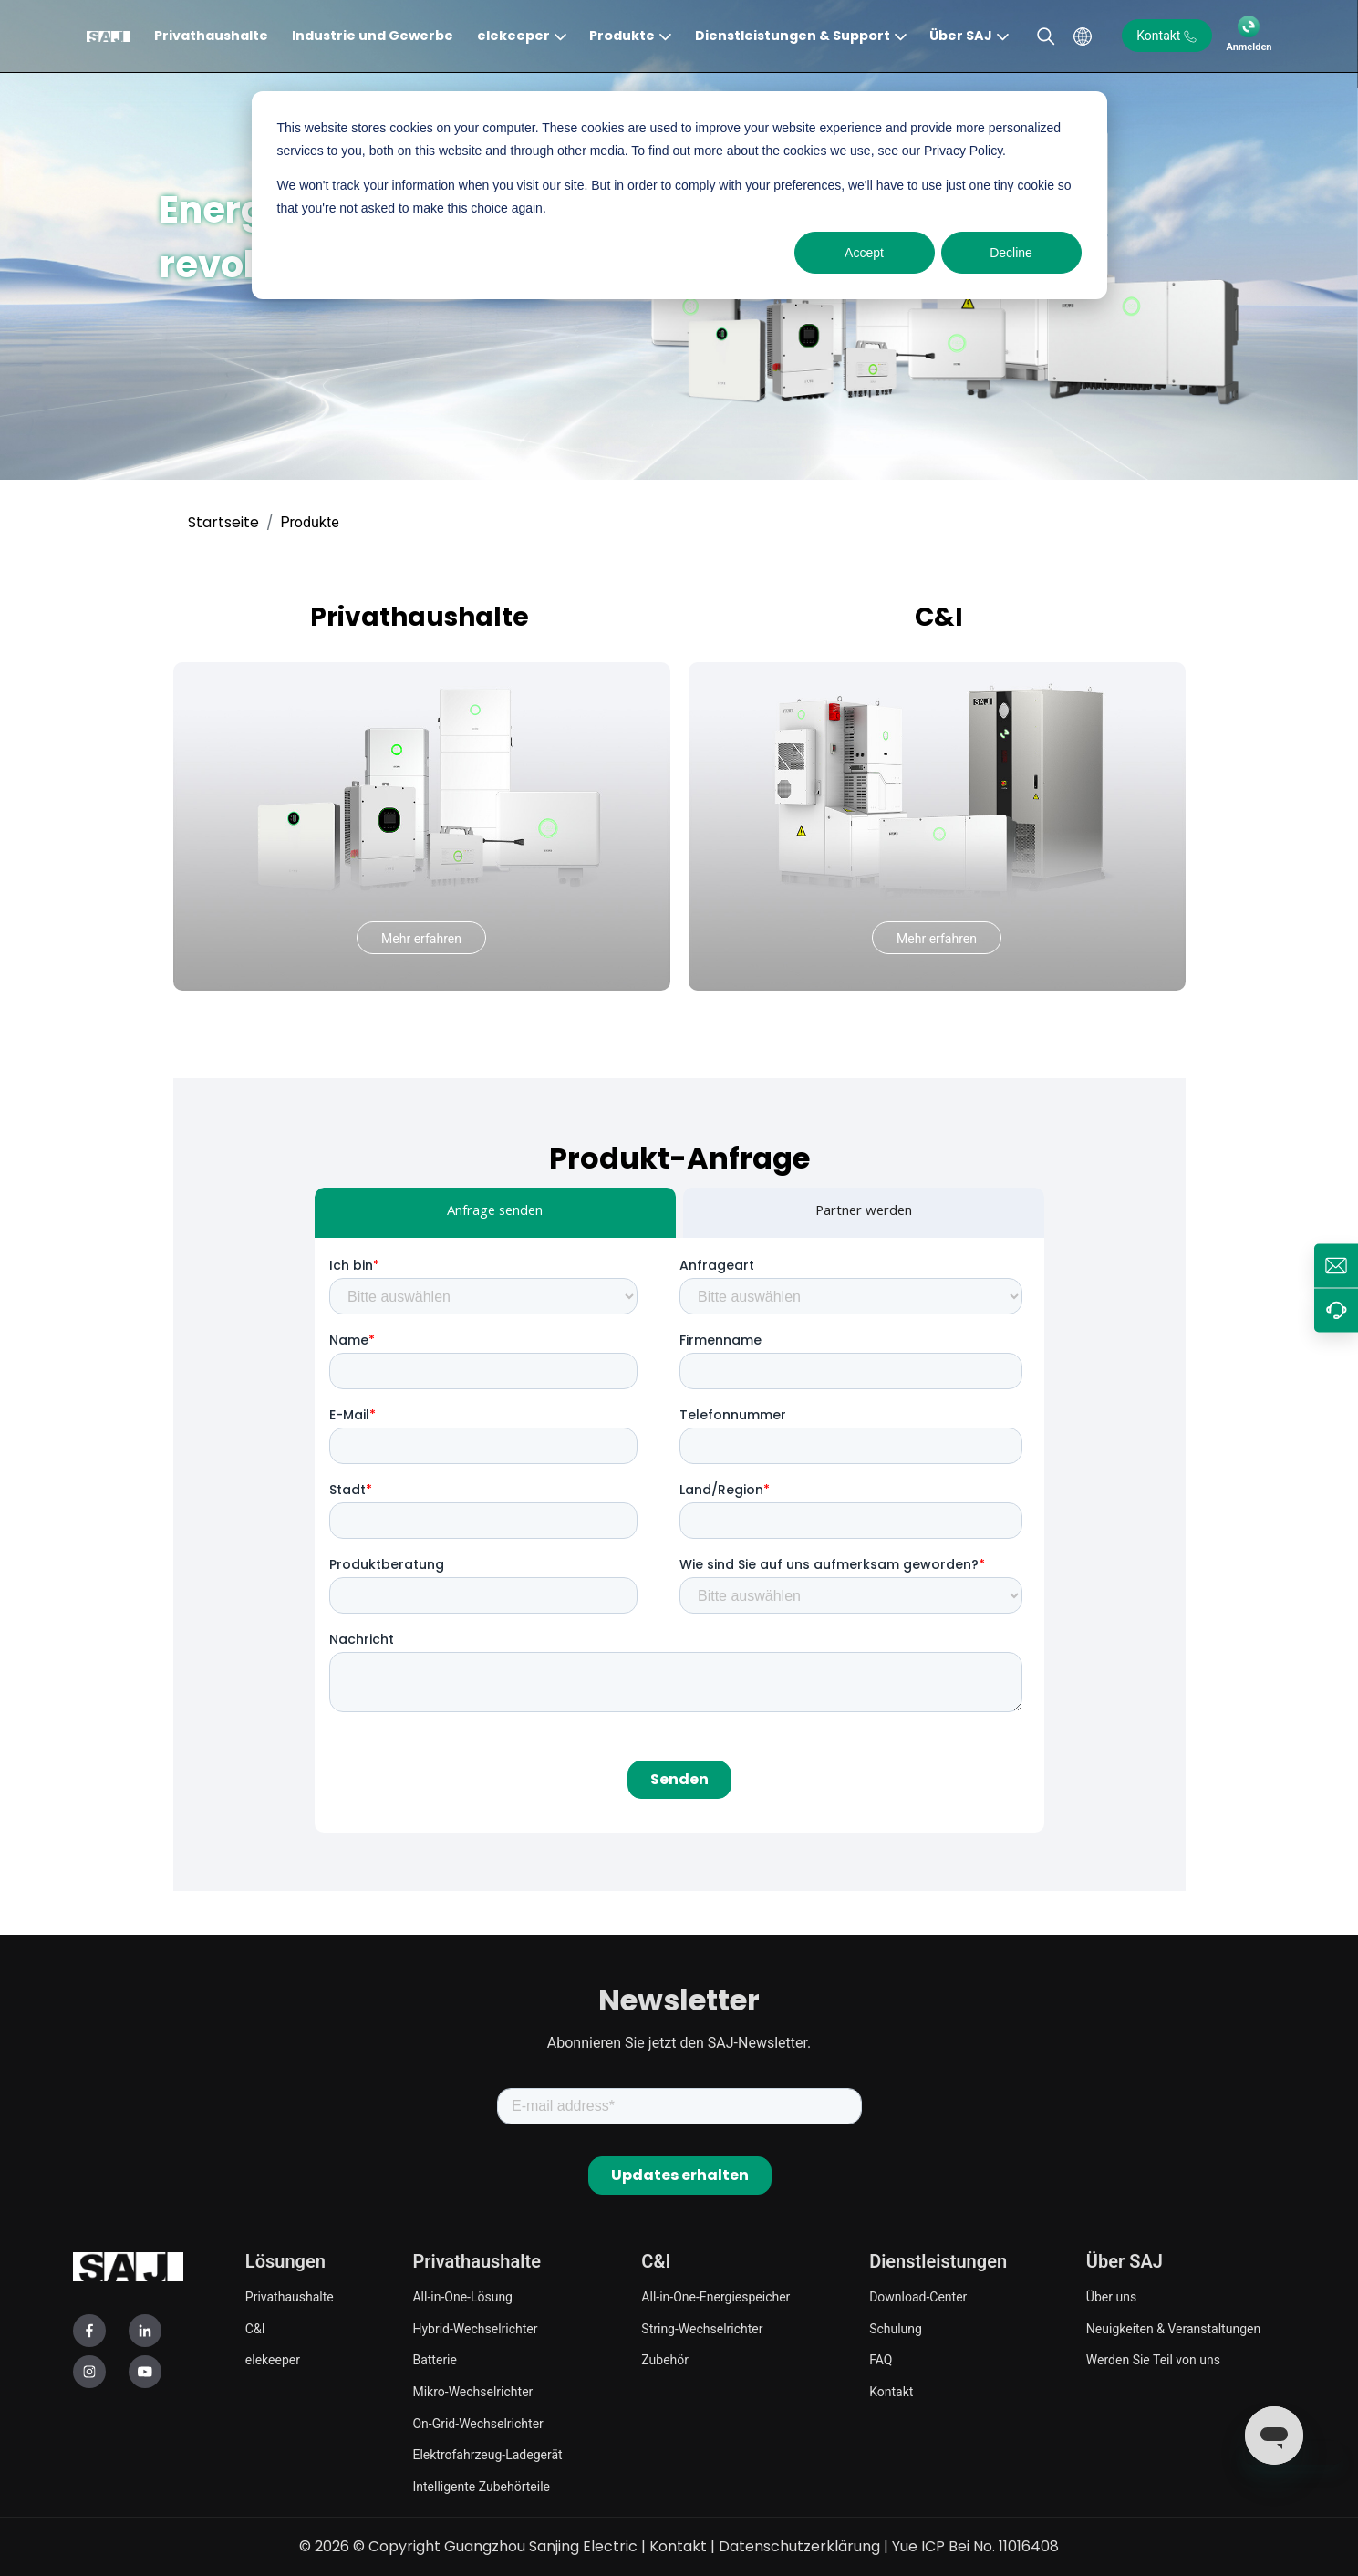  What do you see at coordinates (715, 2297) in the screenshot?
I see `All-in-One-Energiespeicher [menuitem]` at bounding box center [715, 2297].